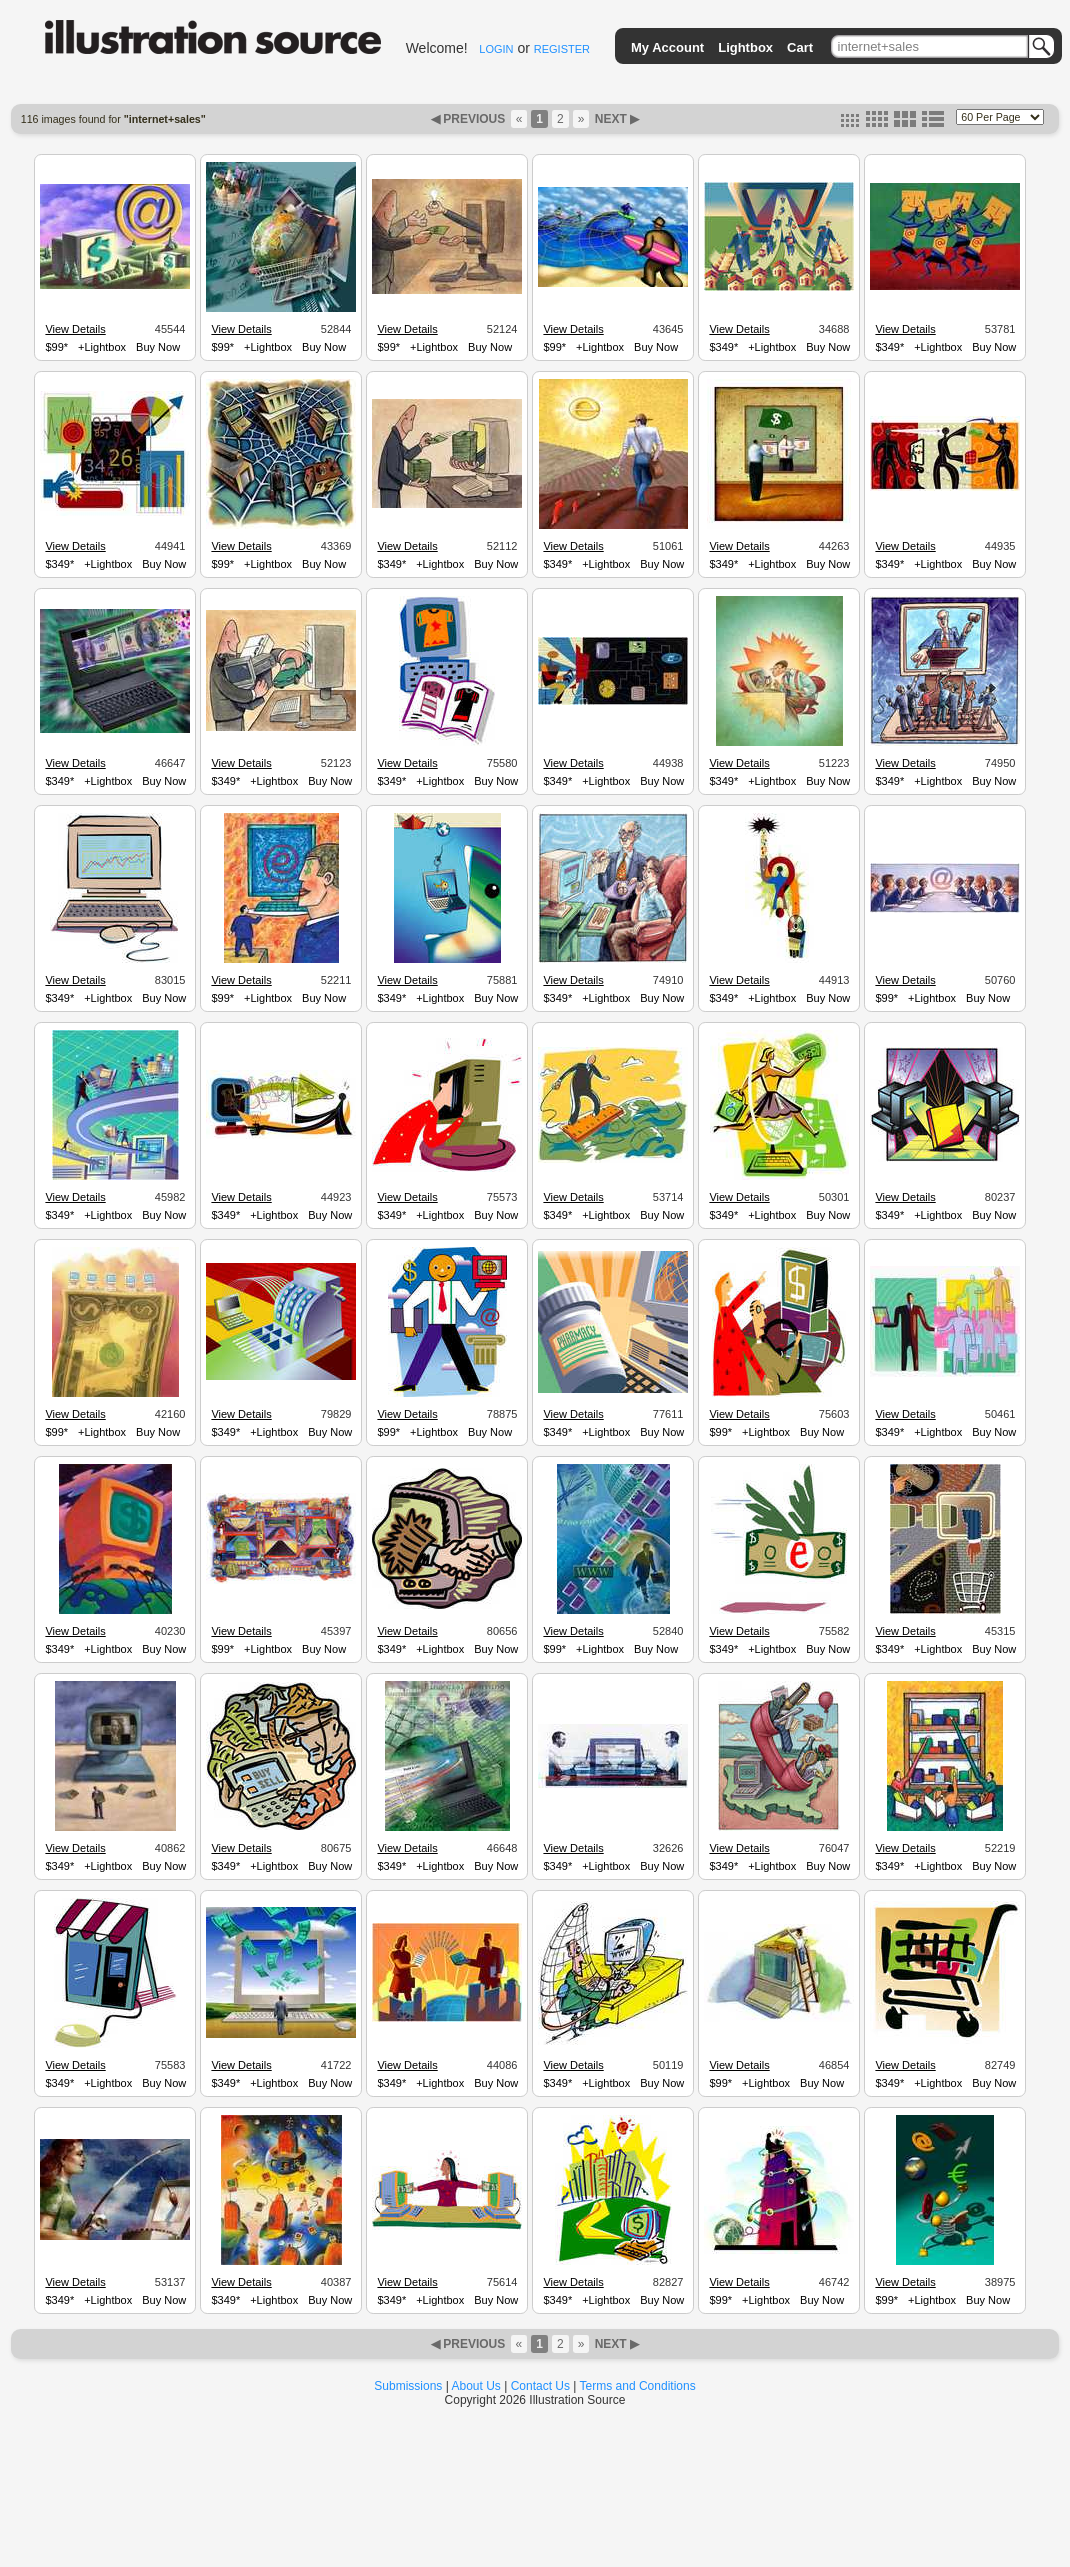 The image size is (1070, 2567). I want to click on Submissions, so click(408, 2386).